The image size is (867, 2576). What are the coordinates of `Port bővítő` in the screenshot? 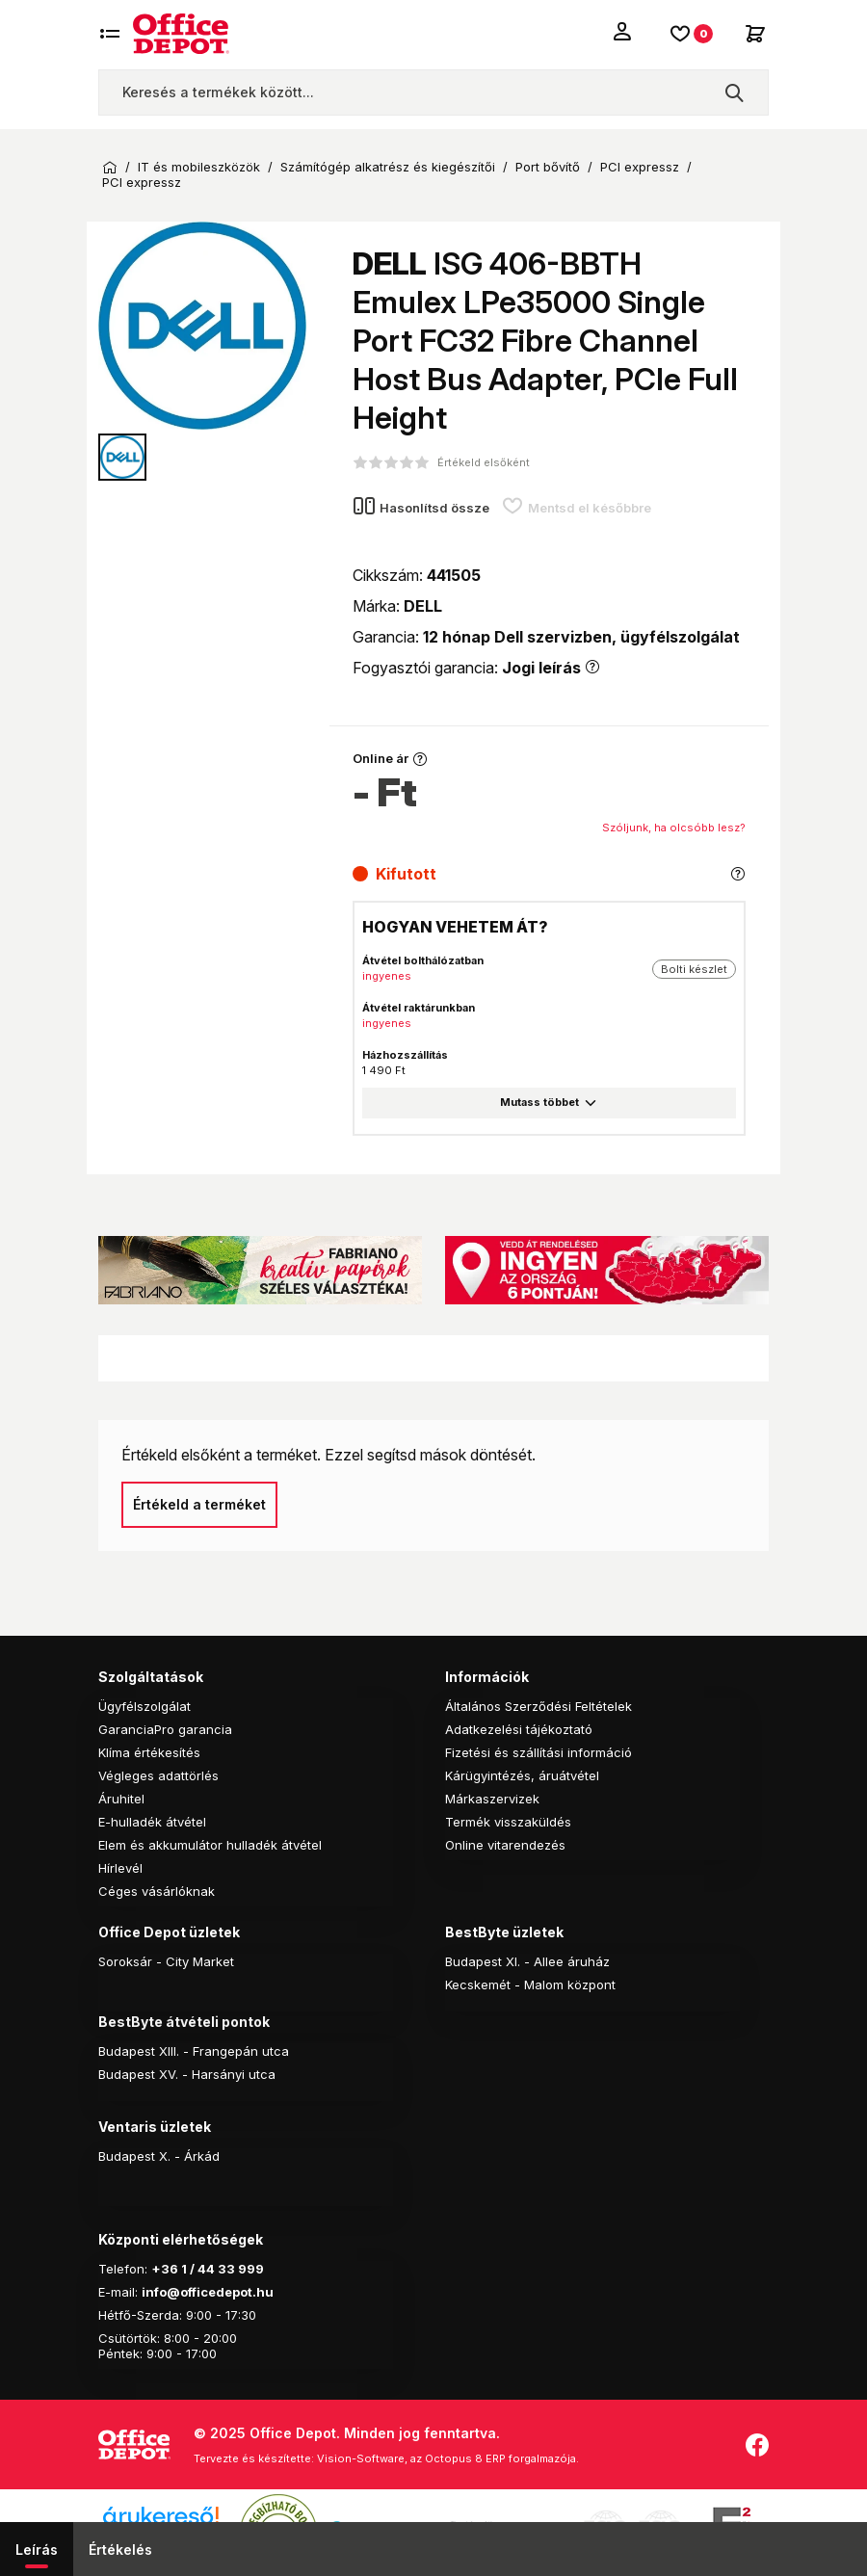 It's located at (547, 167).